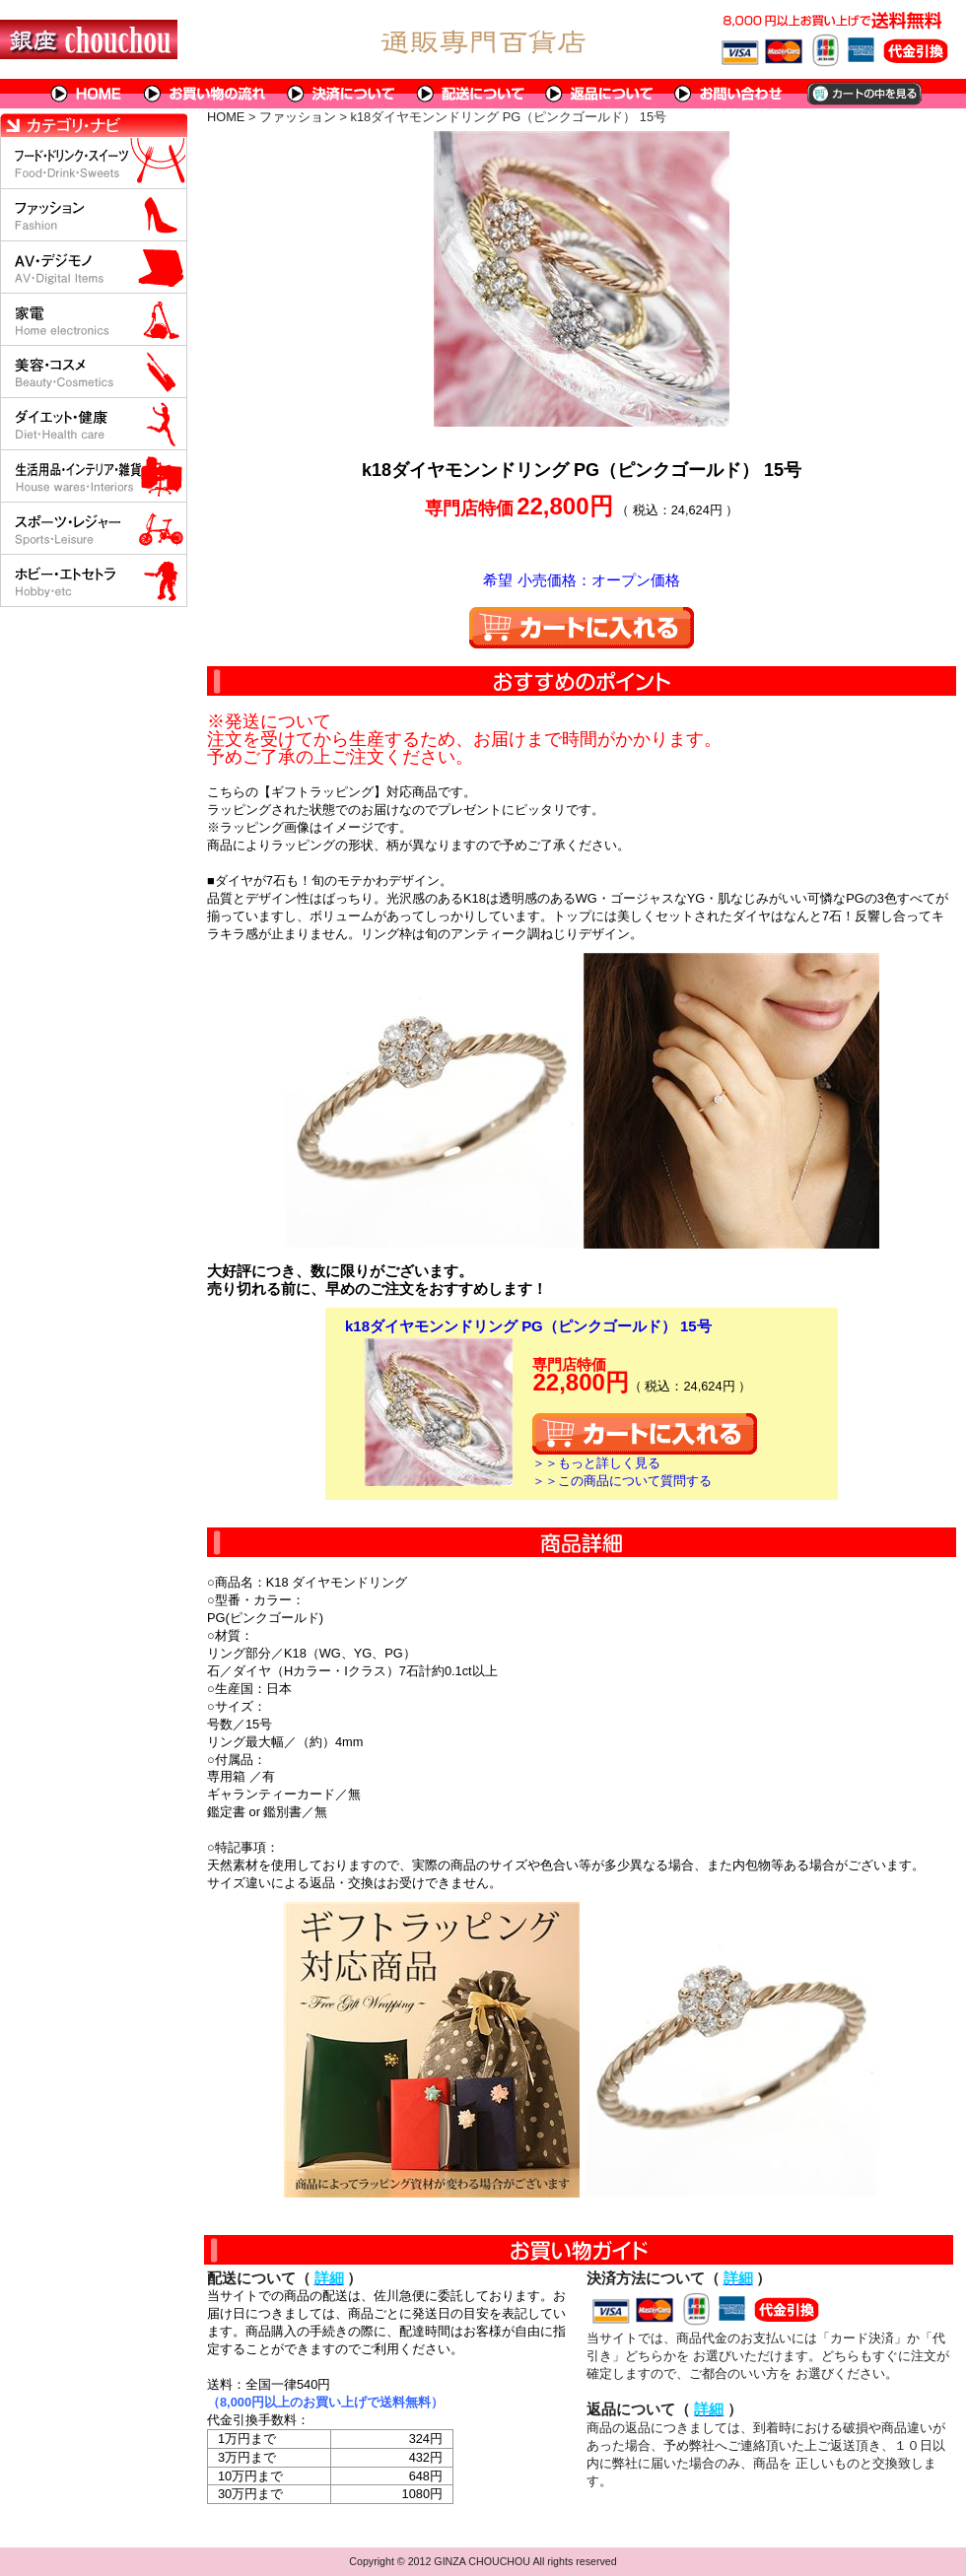  Describe the element at coordinates (599, 93) in the screenshot. I see `返品について` at that location.